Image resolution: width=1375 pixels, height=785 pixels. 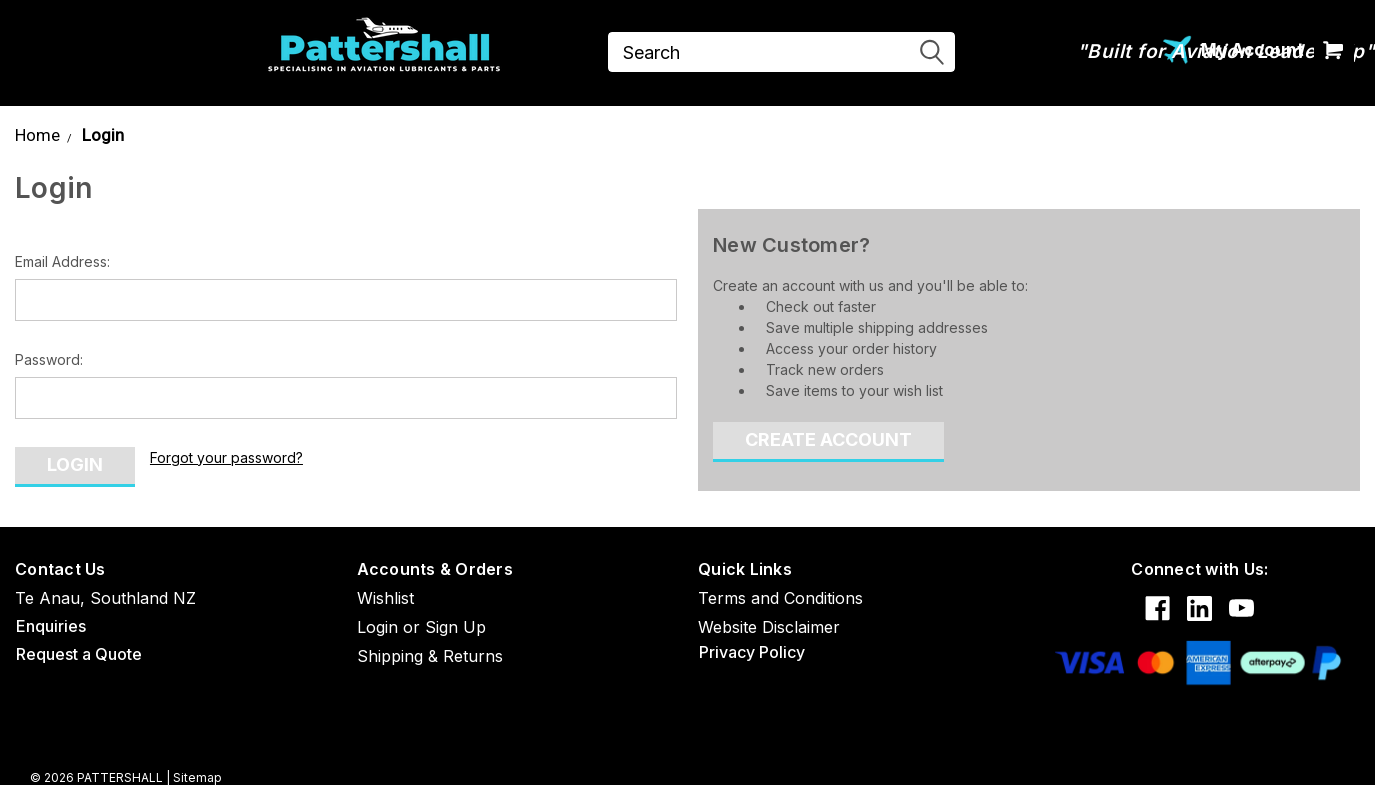 What do you see at coordinates (769, 627) in the screenshot?
I see `Website Disclaimer` at bounding box center [769, 627].